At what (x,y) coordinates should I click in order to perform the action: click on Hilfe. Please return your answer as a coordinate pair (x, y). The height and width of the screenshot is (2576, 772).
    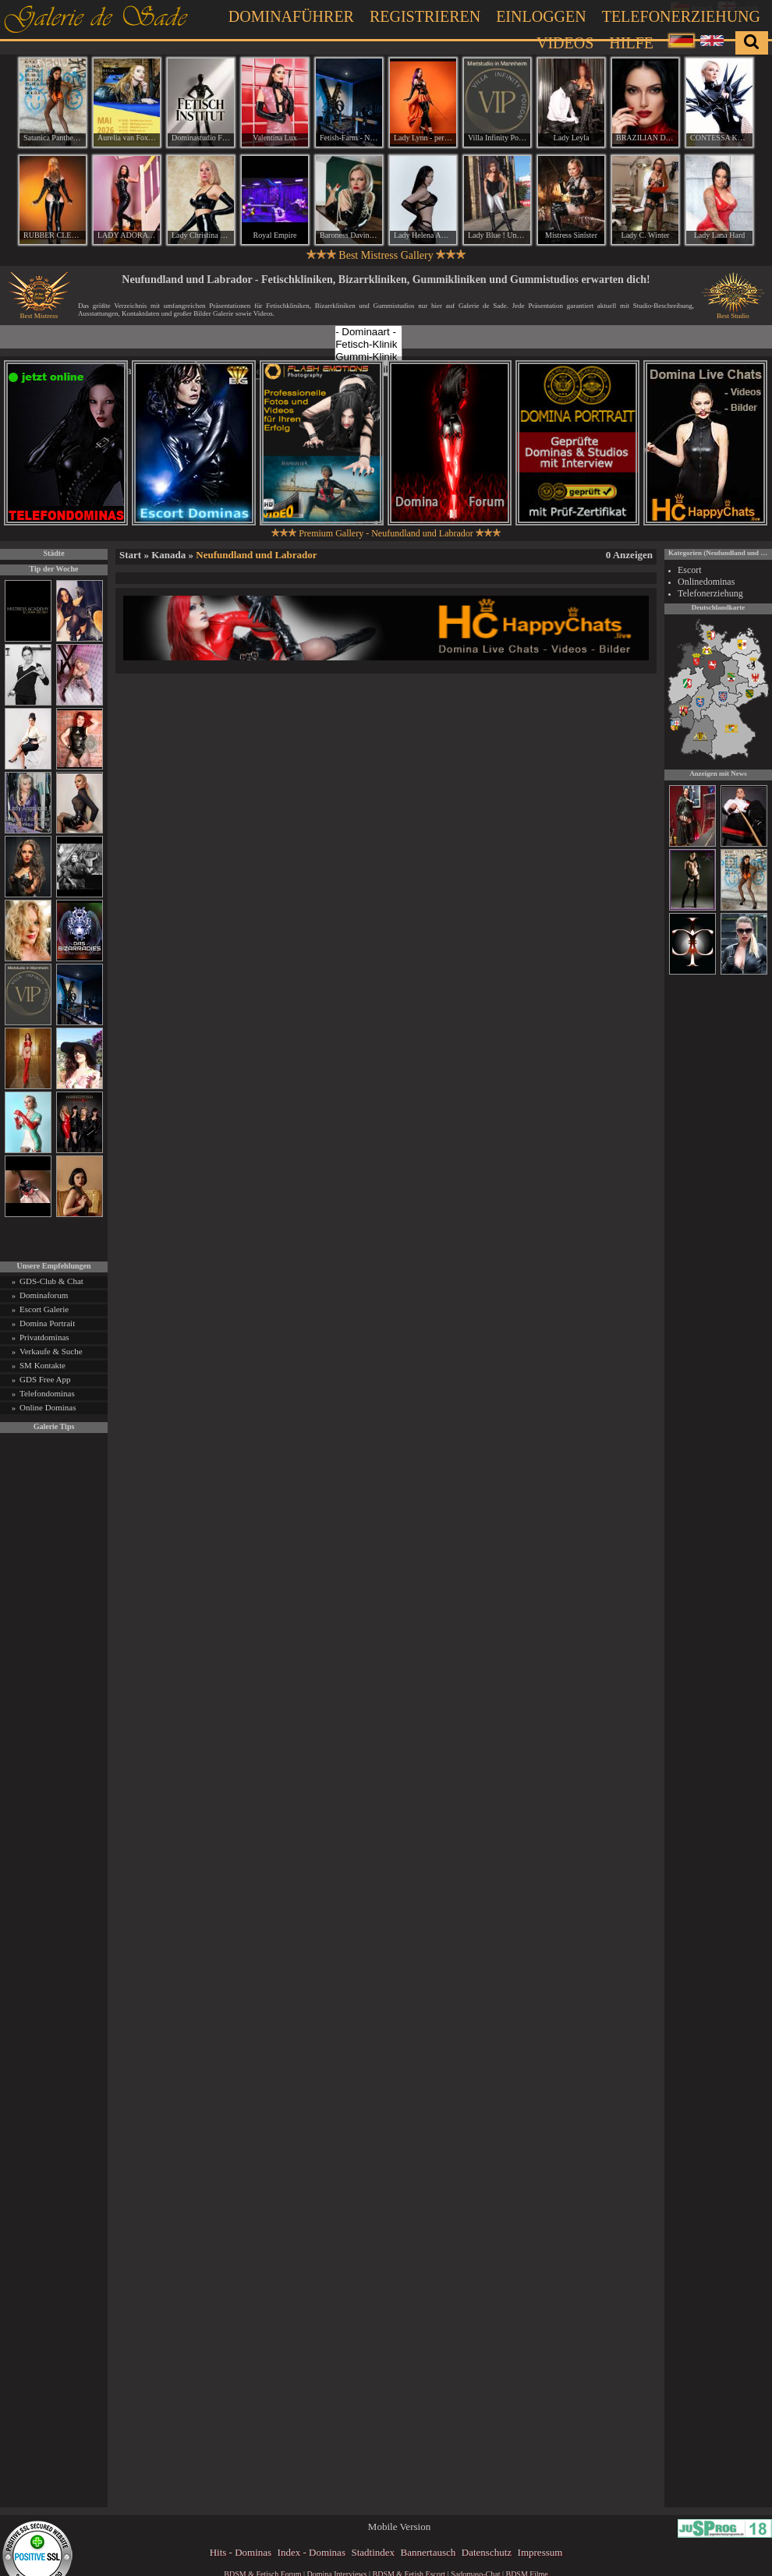
    Looking at the image, I should click on (631, 42).